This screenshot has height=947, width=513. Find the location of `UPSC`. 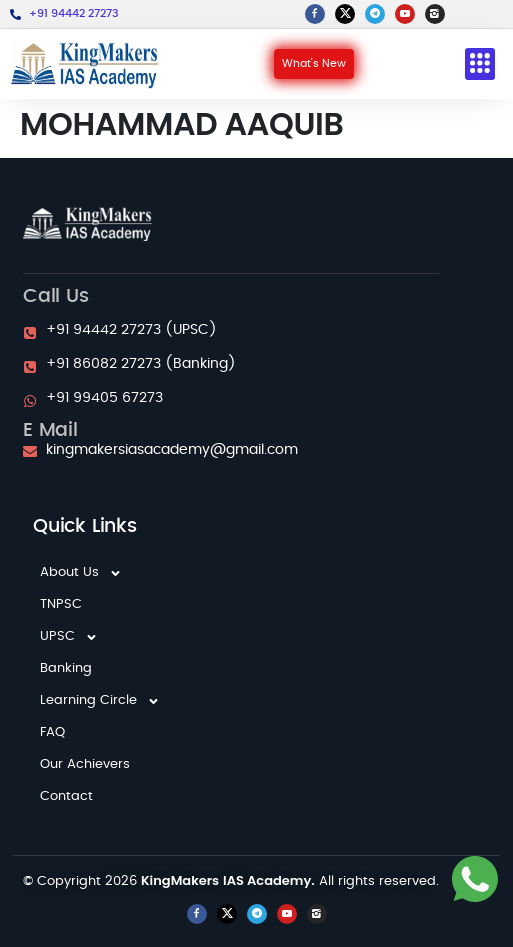

UPSC is located at coordinates (69, 637).